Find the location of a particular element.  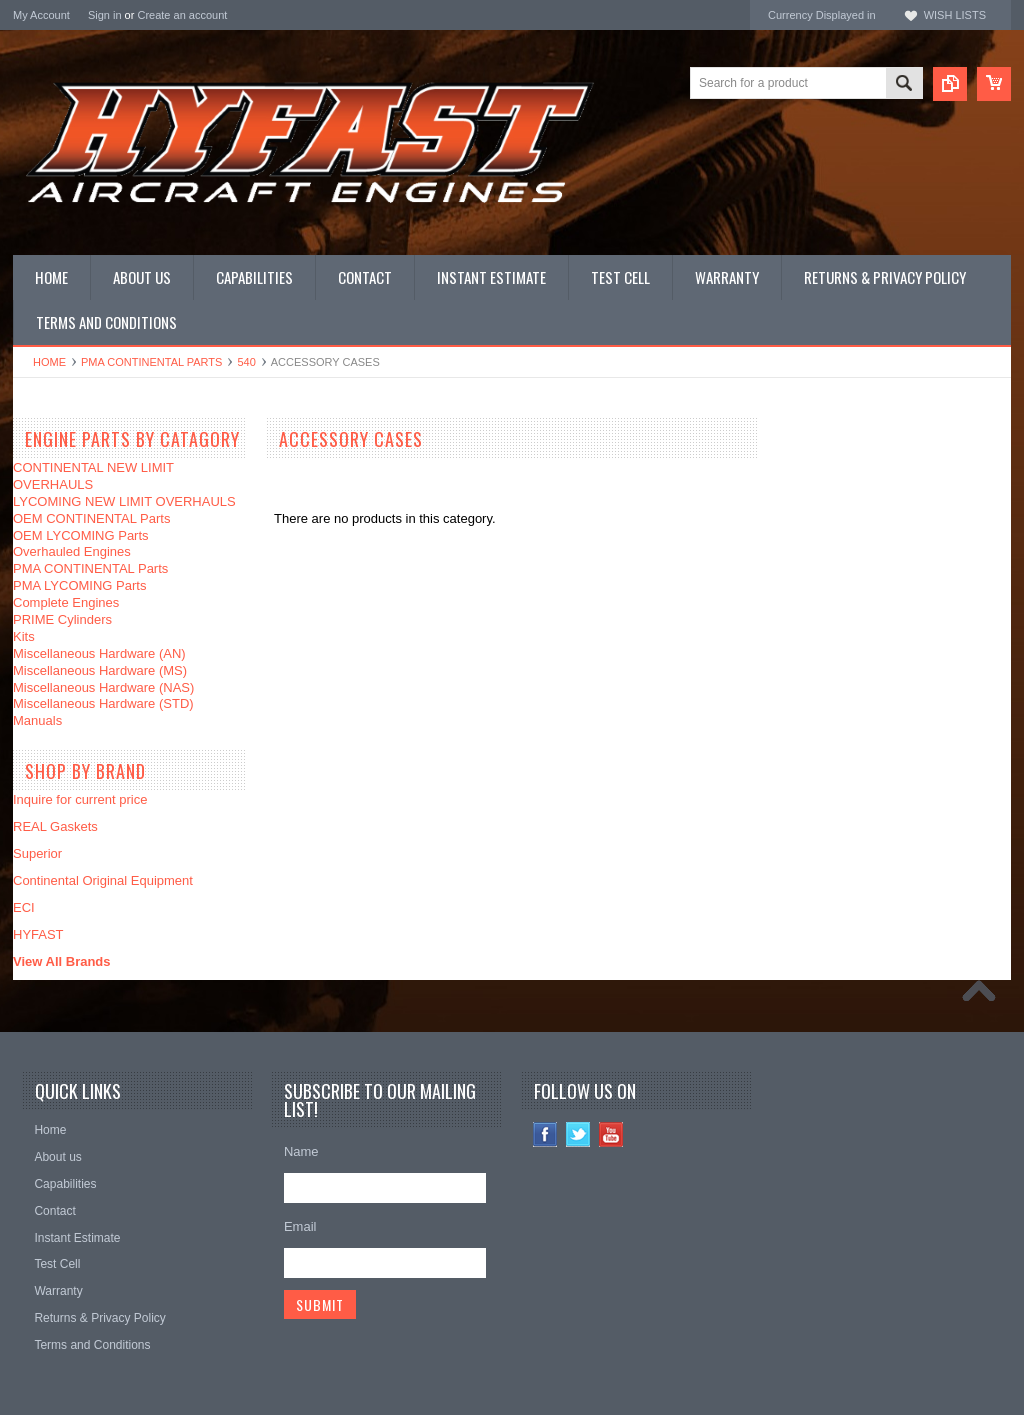

LYCOMING NEW LIMIT OVERHAULS is located at coordinates (124, 501).